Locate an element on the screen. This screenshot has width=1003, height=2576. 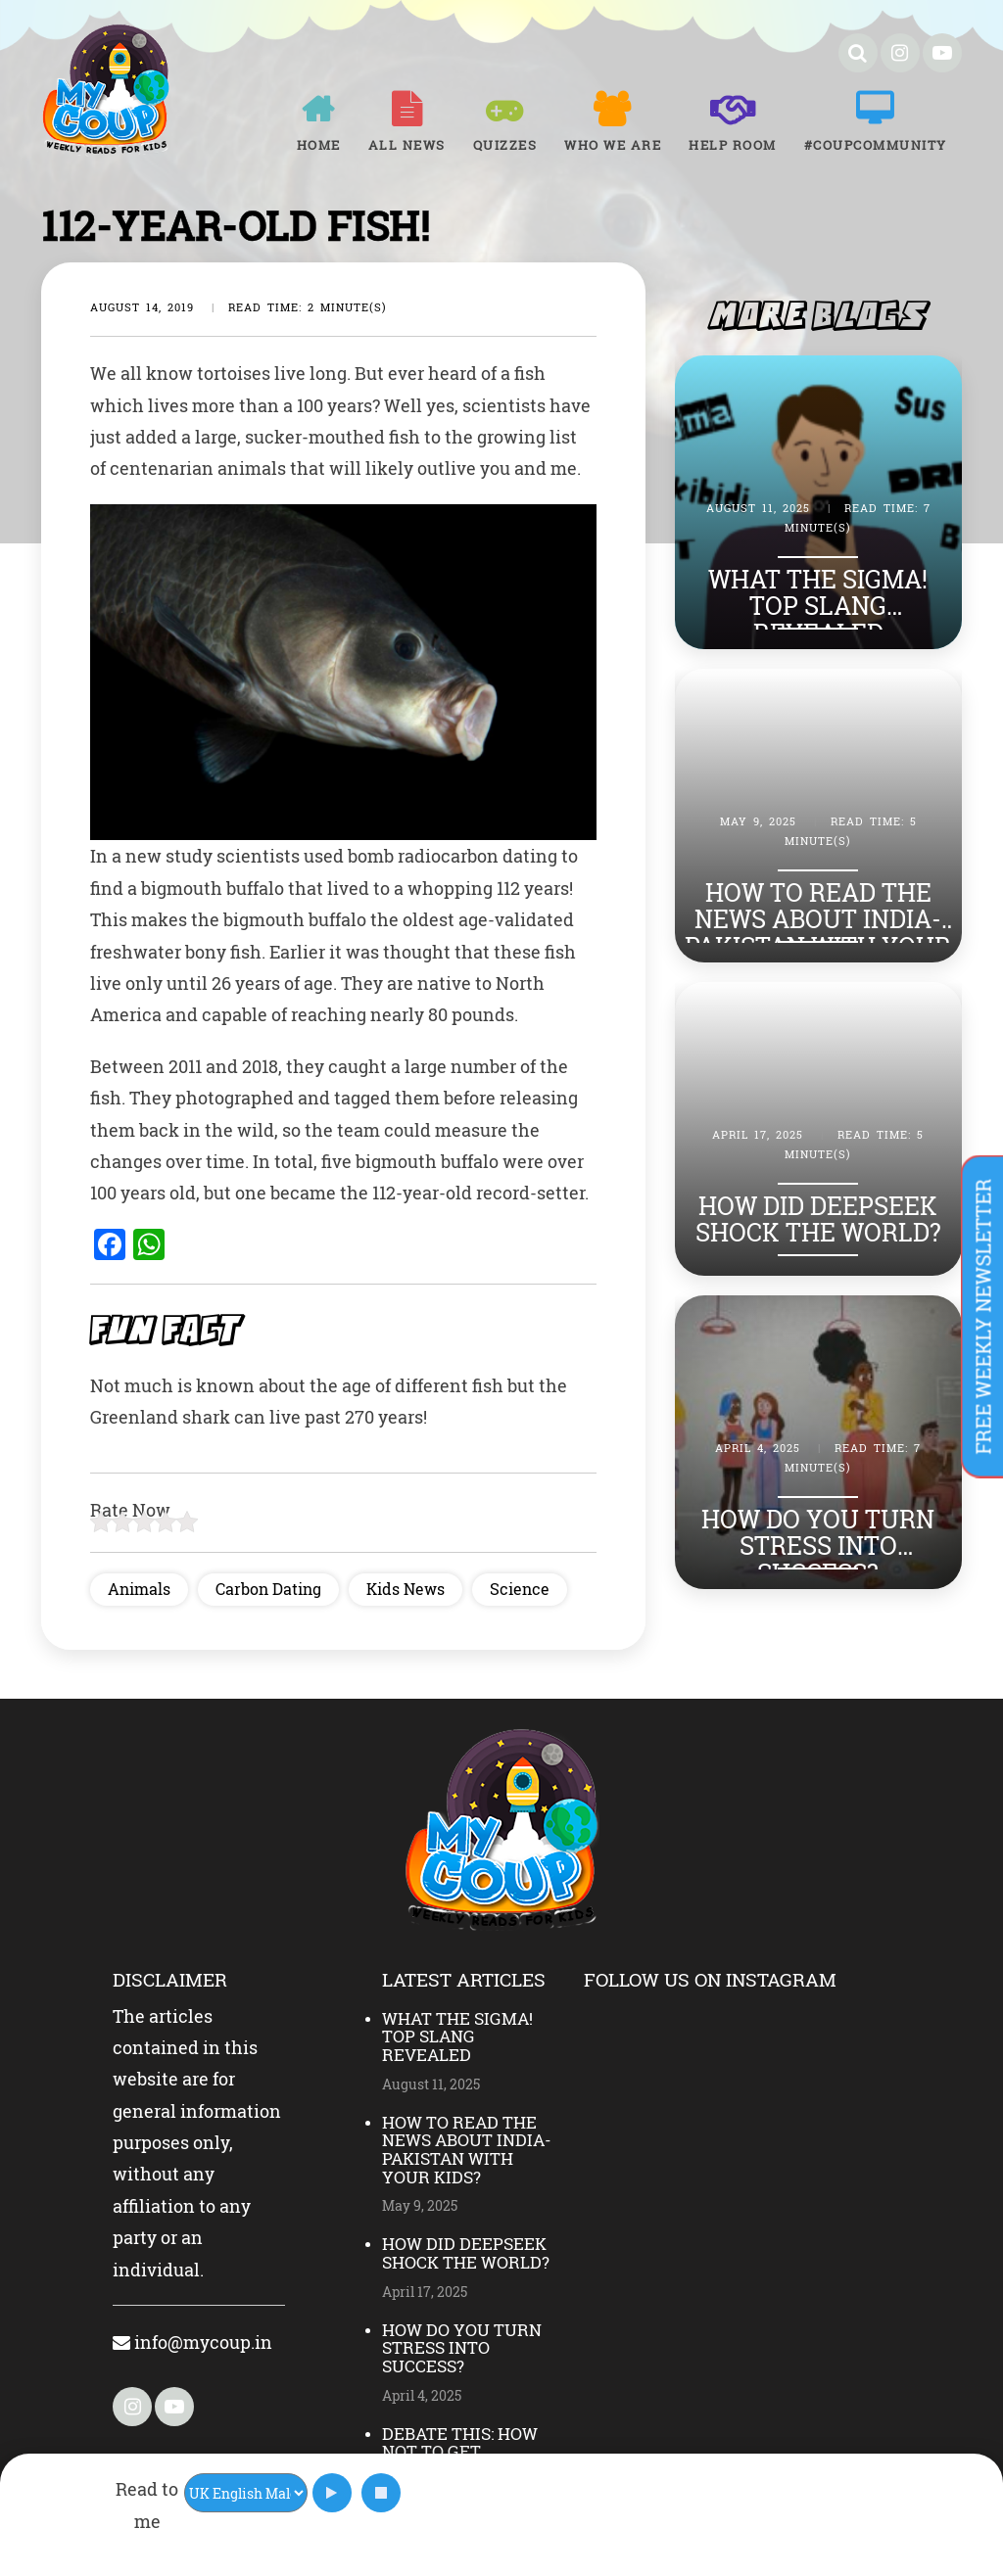
Science is located at coordinates (519, 1588).